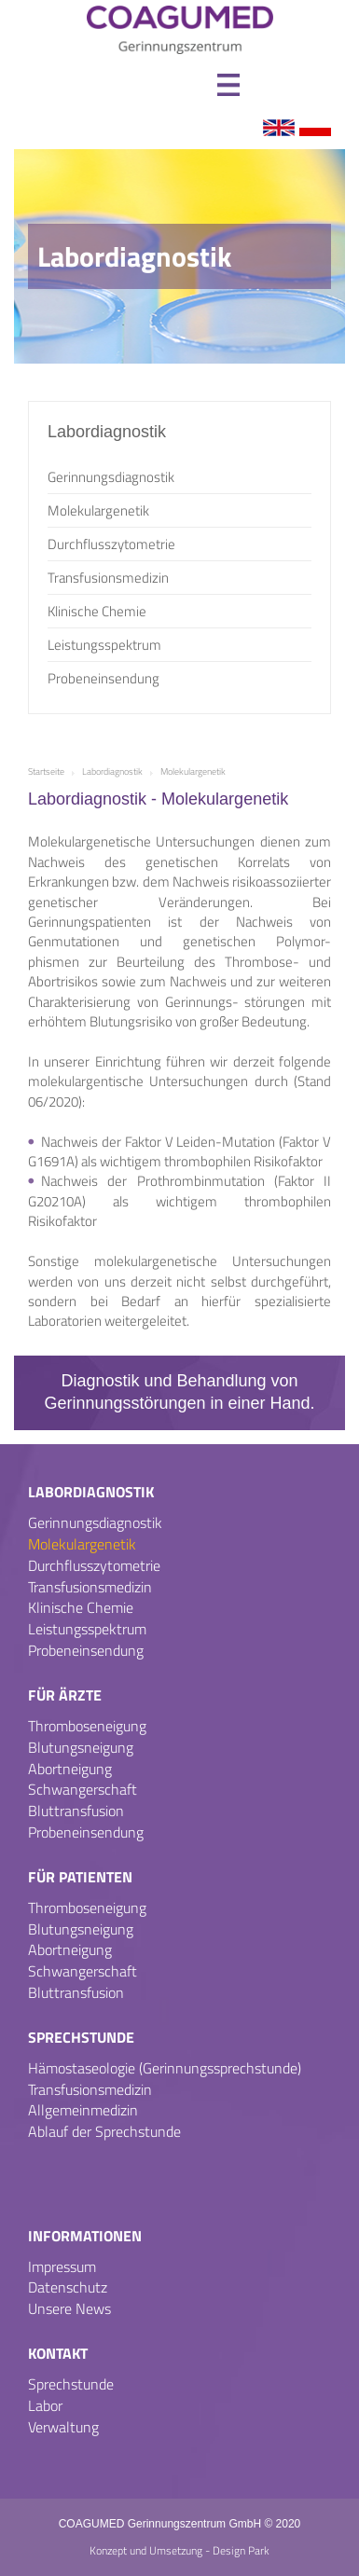 The width and height of the screenshot is (359, 2576). What do you see at coordinates (104, 644) in the screenshot?
I see `Leistungsspektrum` at bounding box center [104, 644].